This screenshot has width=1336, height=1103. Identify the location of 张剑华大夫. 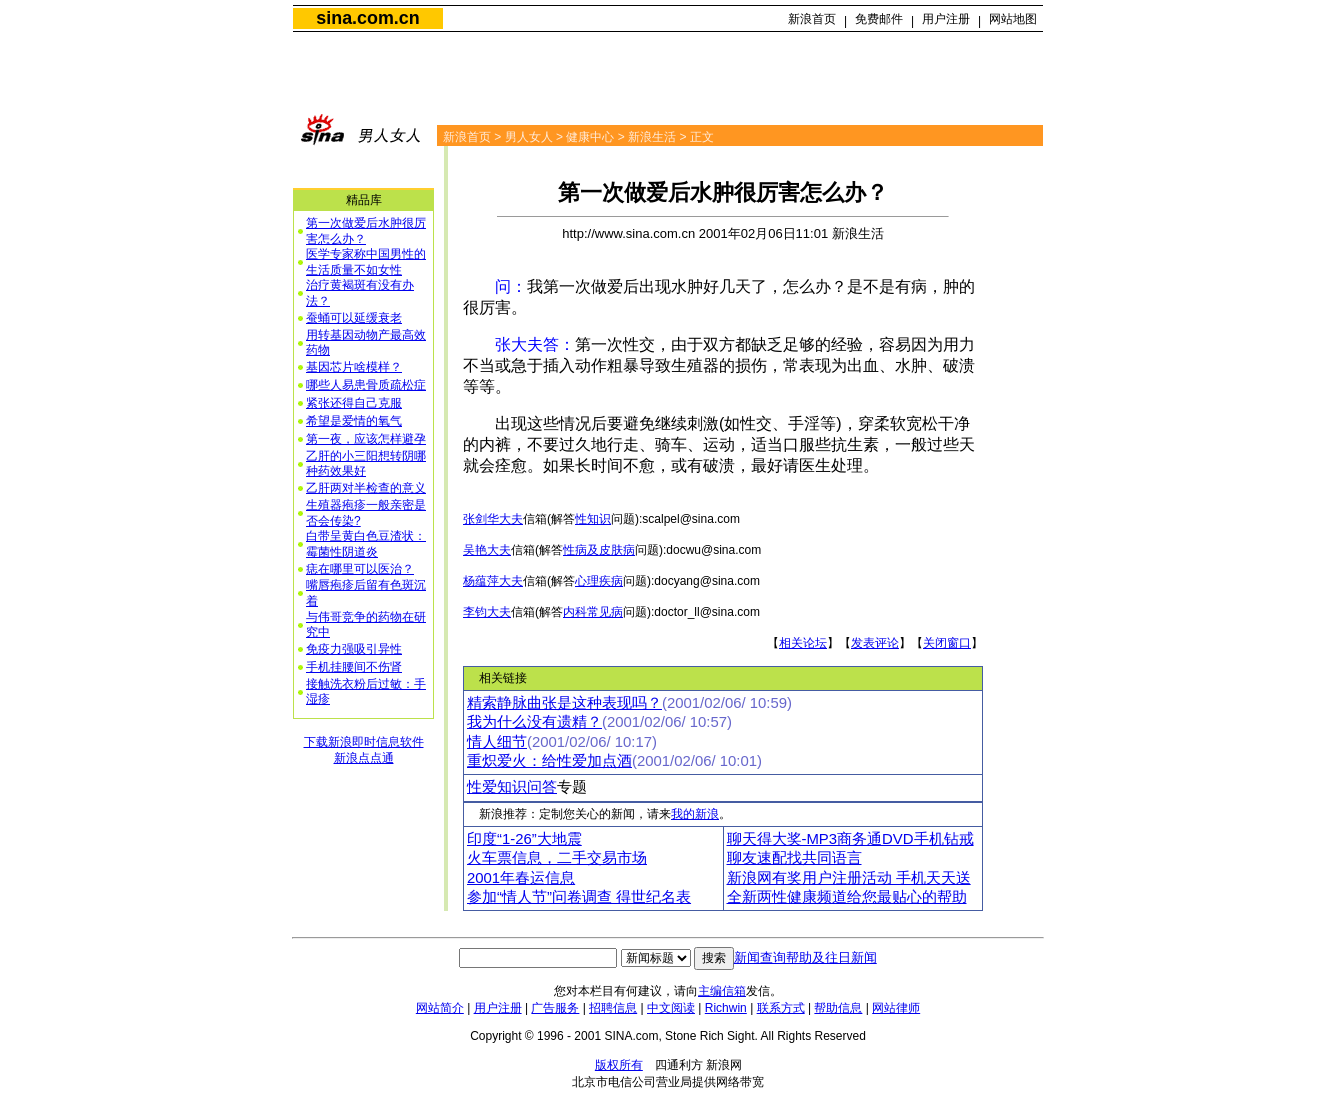
(493, 519).